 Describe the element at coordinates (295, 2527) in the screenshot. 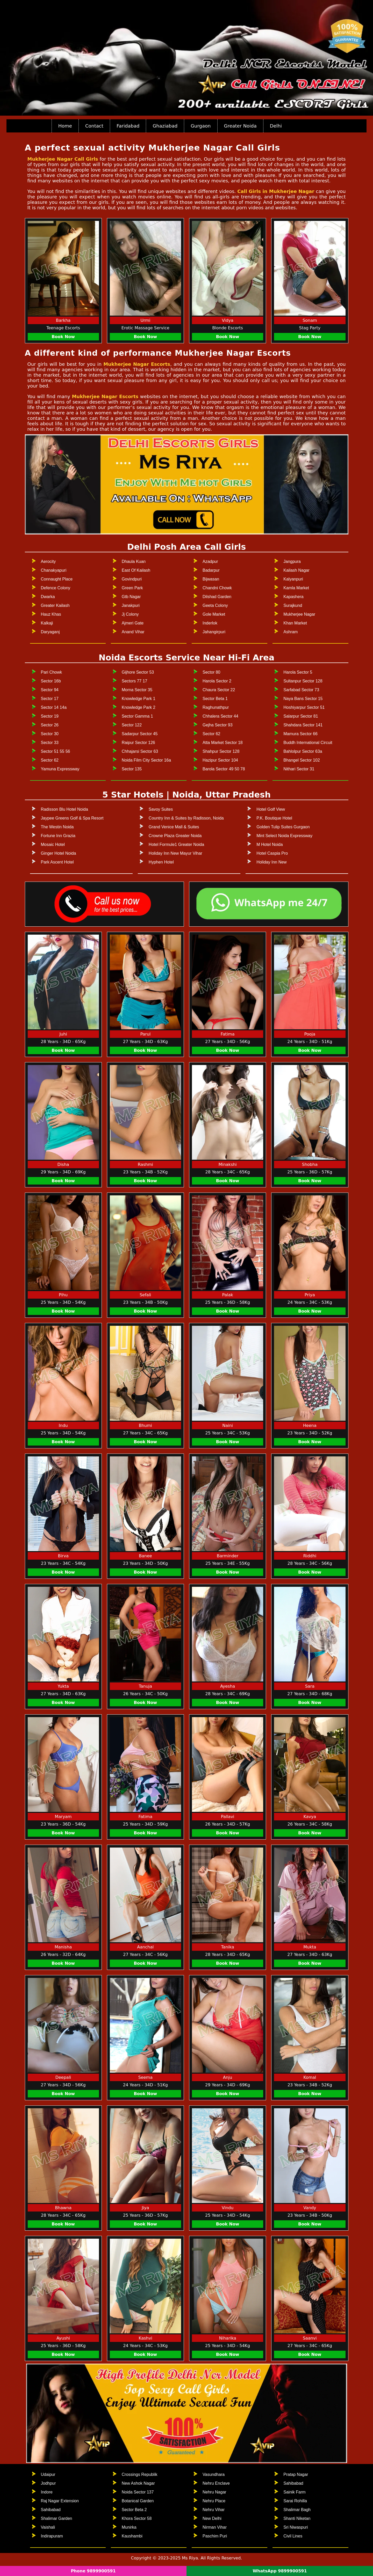

I see `Sri Niwaspuri` at that location.